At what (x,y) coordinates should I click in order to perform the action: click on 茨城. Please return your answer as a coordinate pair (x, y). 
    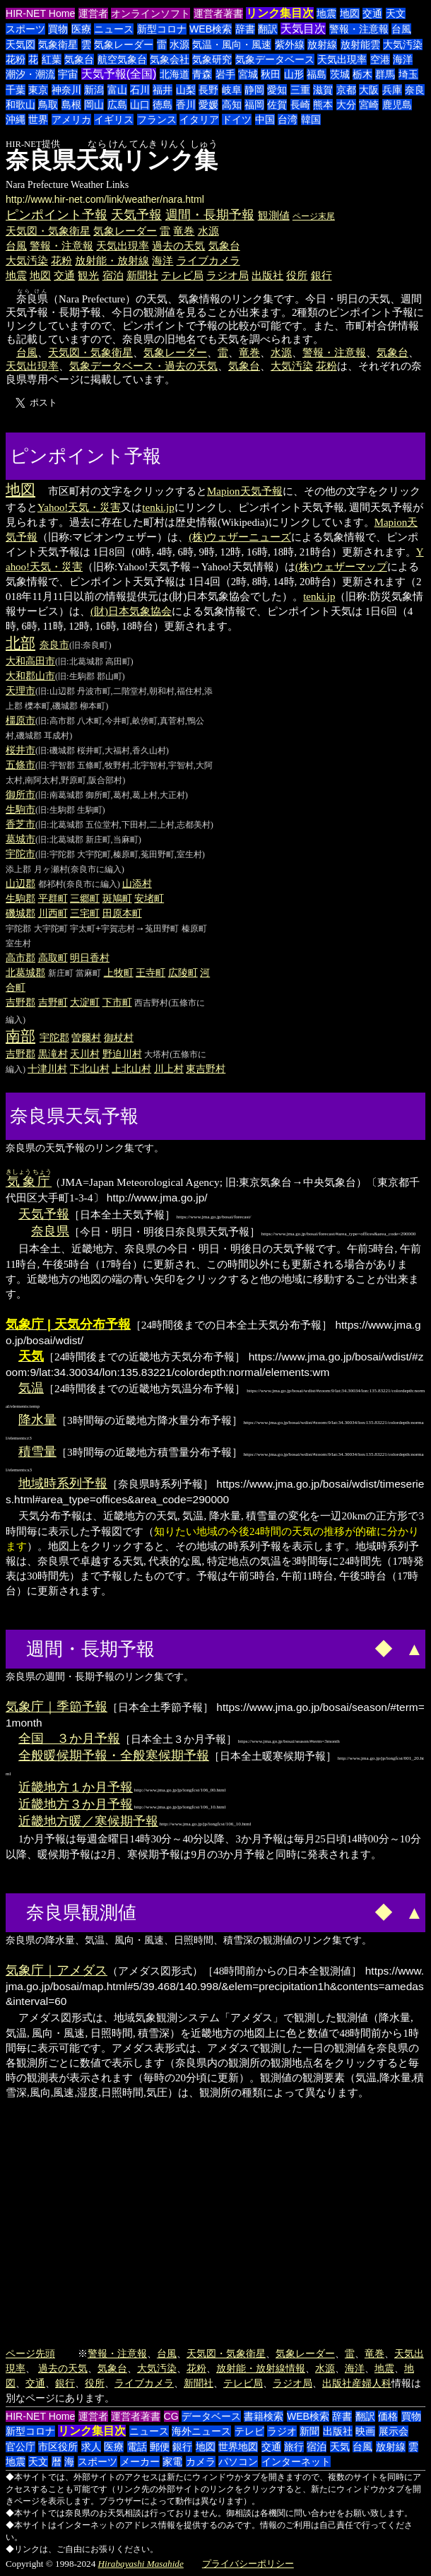
    Looking at the image, I should click on (340, 74).